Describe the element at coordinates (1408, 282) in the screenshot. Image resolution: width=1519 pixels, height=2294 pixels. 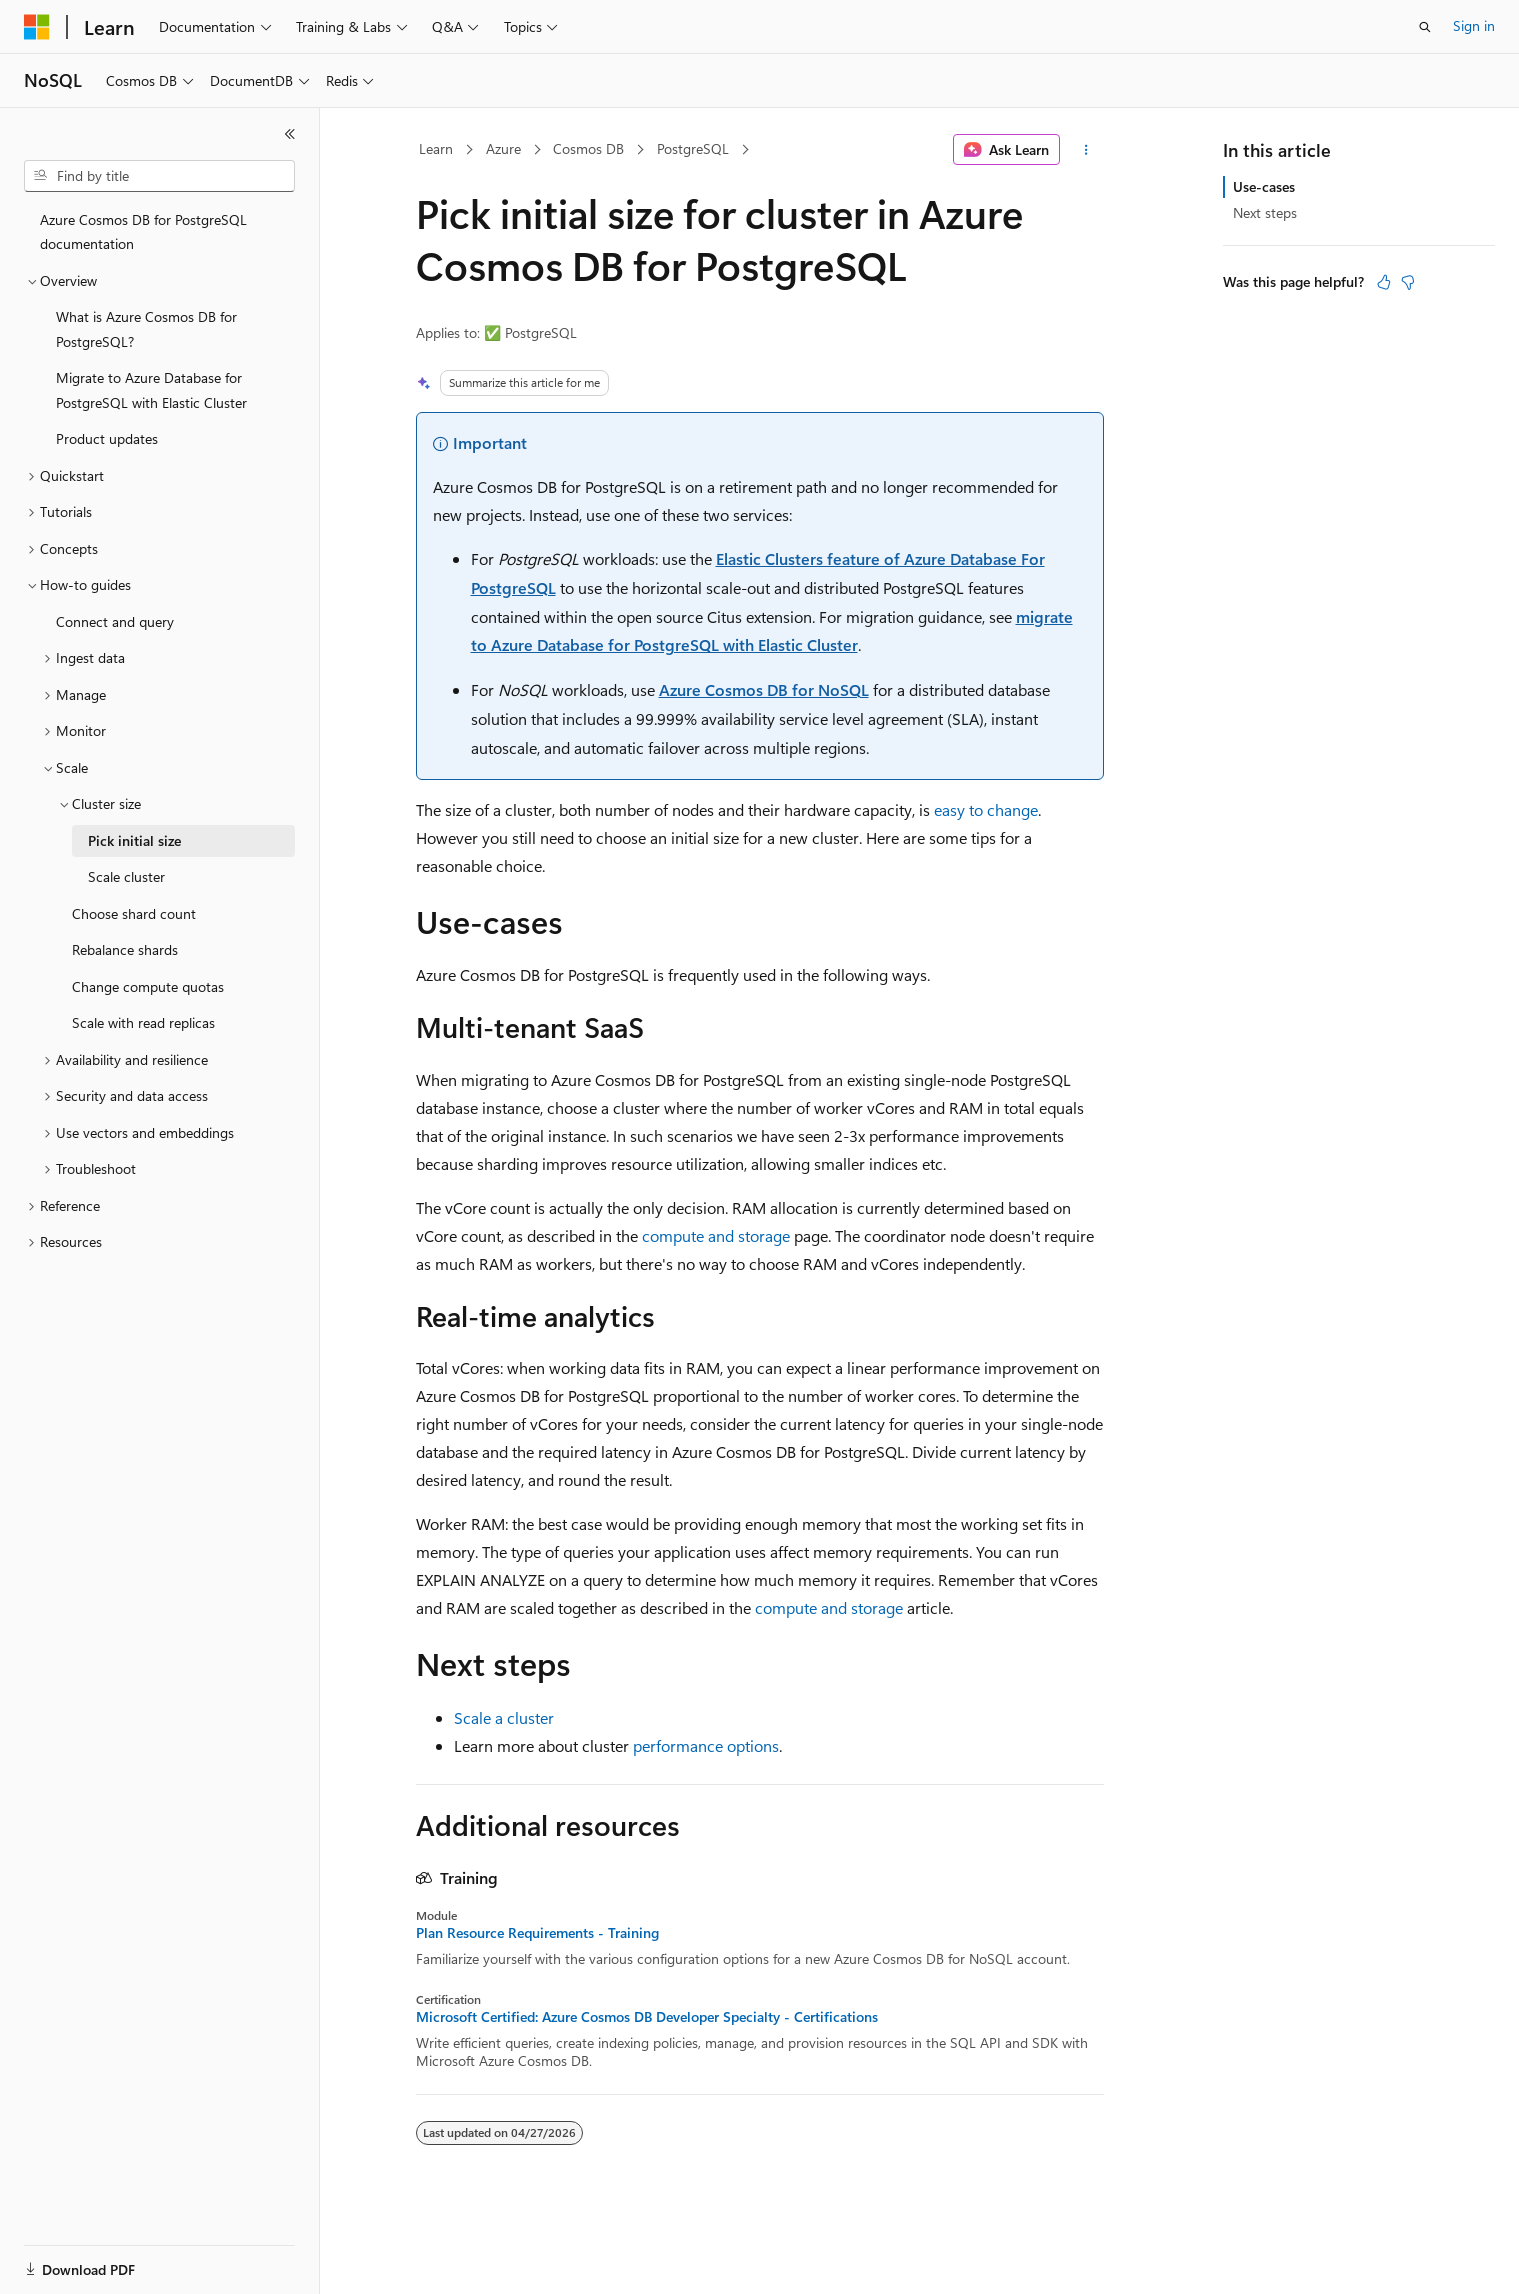
I see `[This article is not helpful]` at that location.